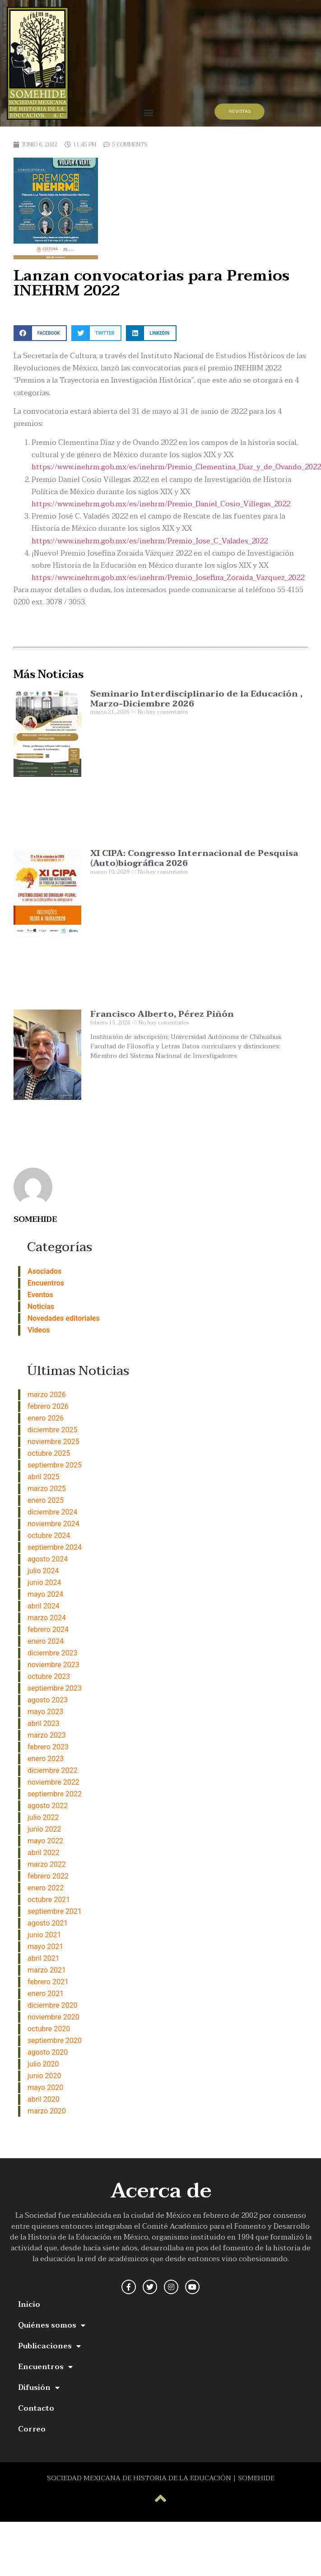  I want to click on Contacto, so click(36, 2408).